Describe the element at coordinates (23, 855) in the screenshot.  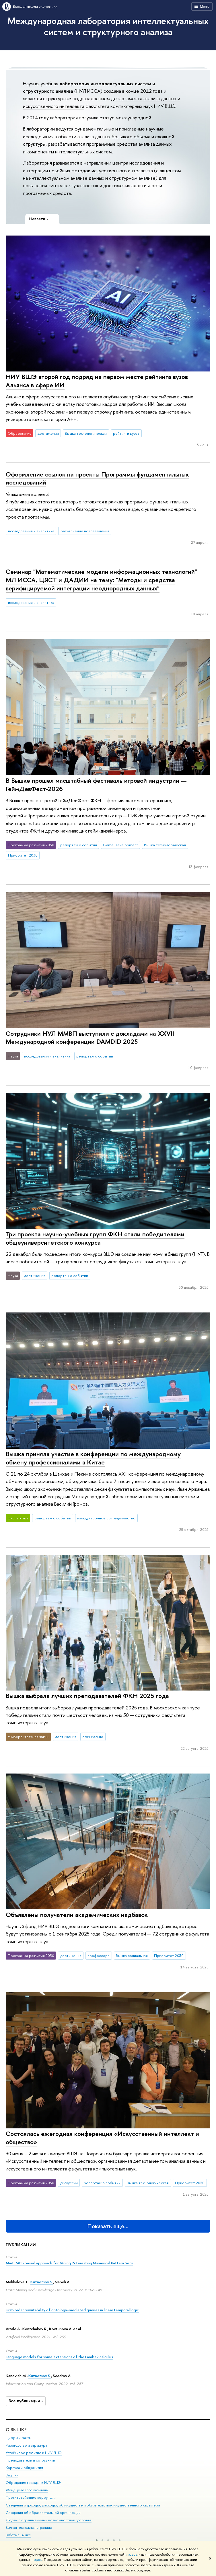
I see `Приоритет 2030` at that location.